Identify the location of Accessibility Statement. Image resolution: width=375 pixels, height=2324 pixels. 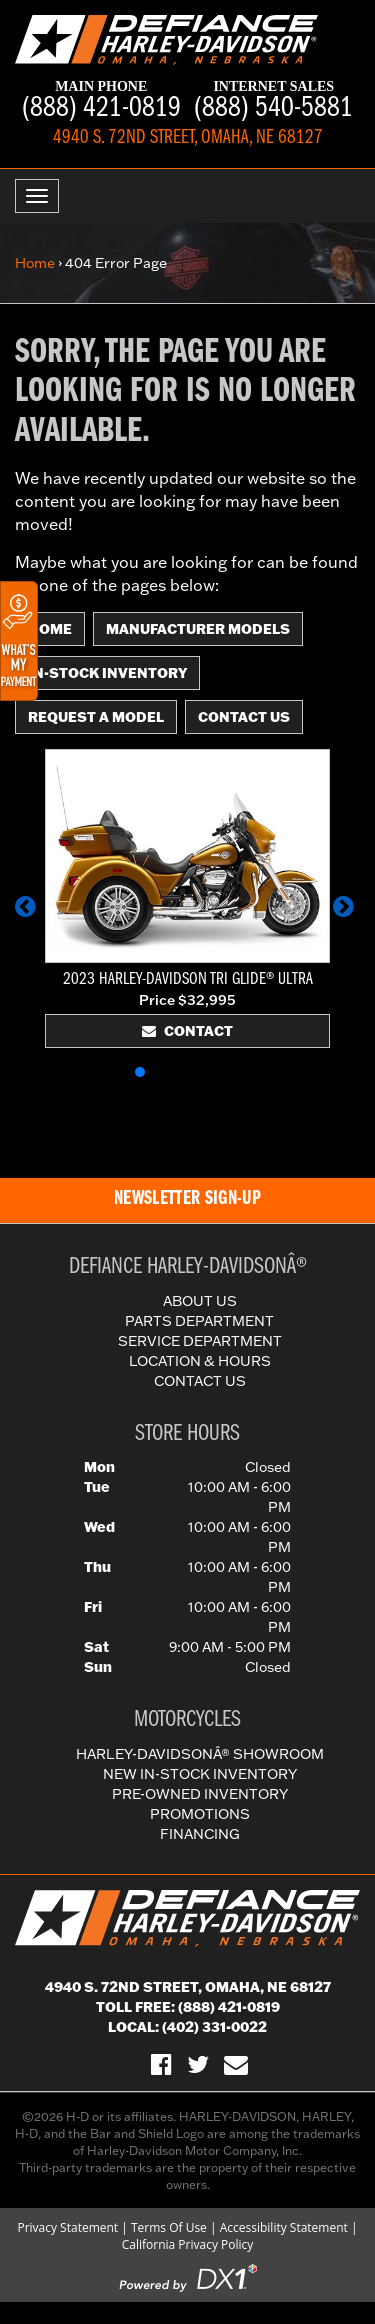
(284, 2227).